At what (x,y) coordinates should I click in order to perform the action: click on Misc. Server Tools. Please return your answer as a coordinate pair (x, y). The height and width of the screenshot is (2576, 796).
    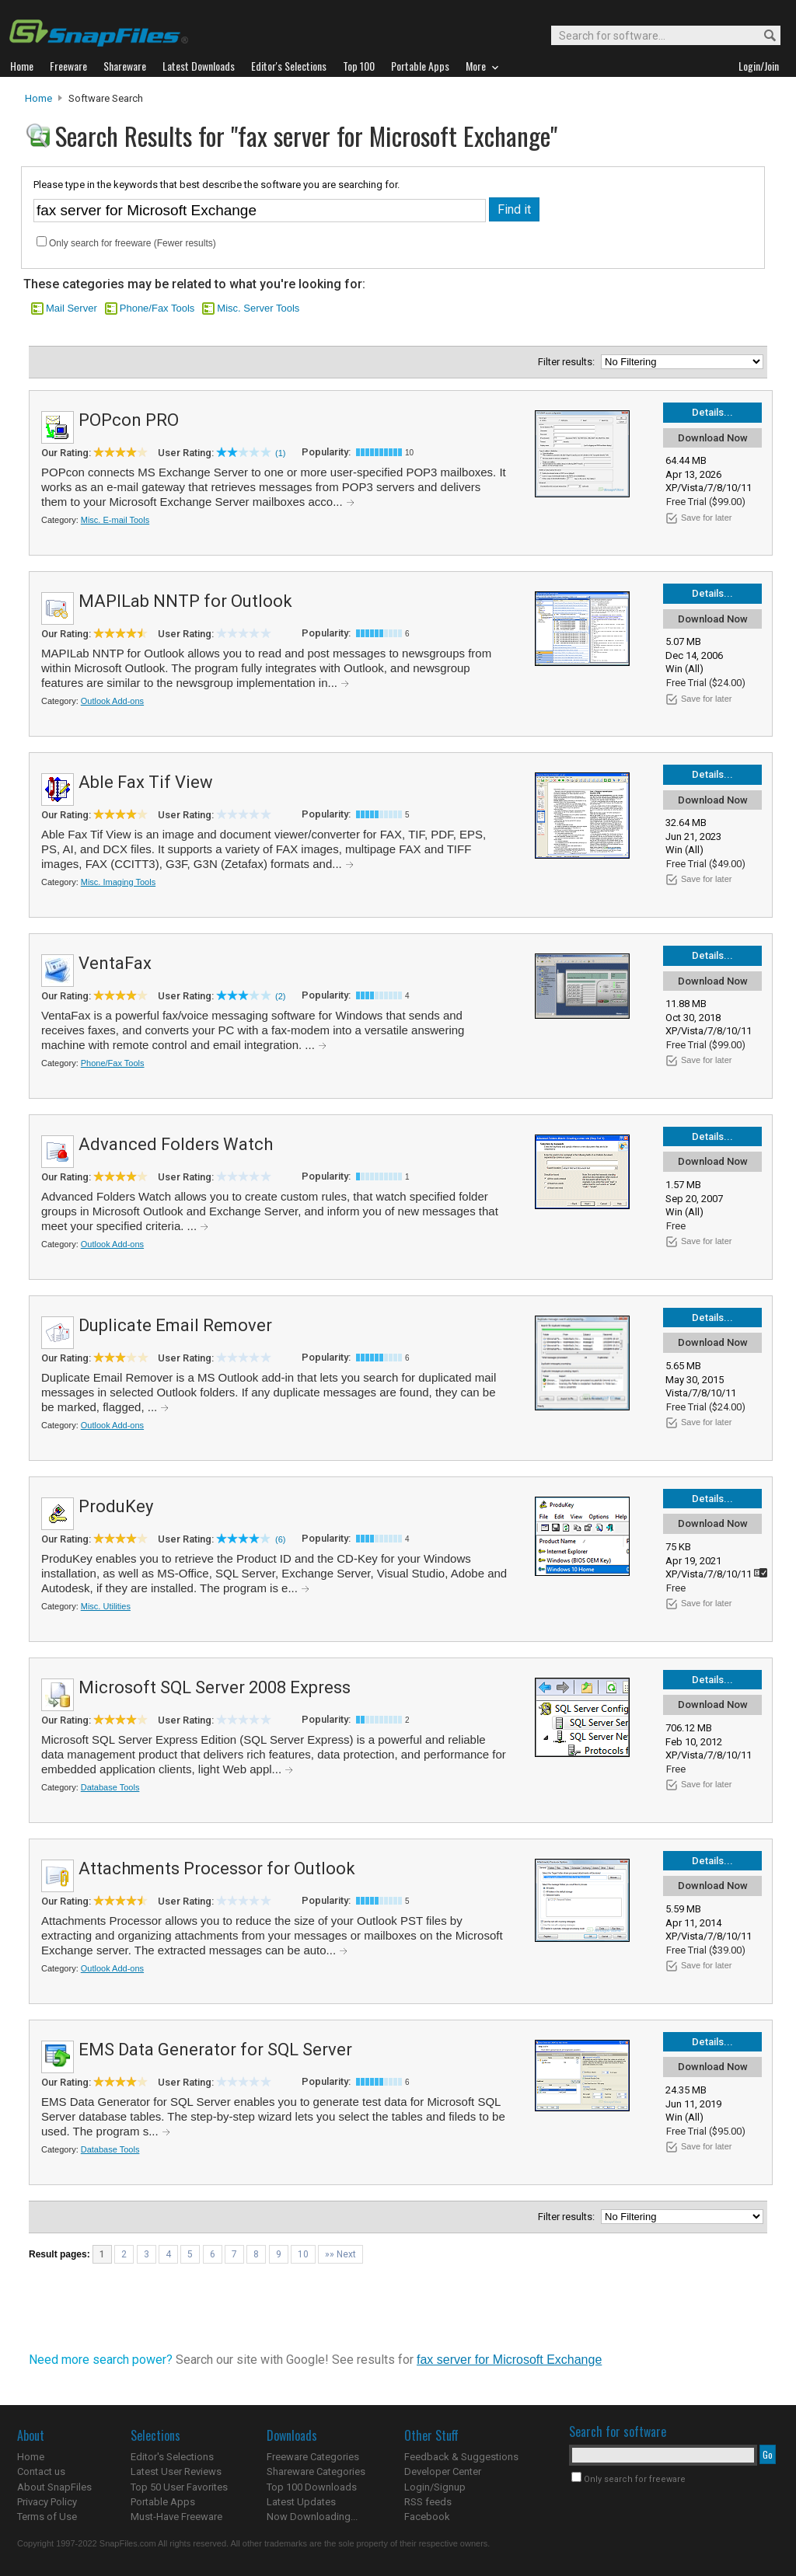
    Looking at the image, I should click on (258, 308).